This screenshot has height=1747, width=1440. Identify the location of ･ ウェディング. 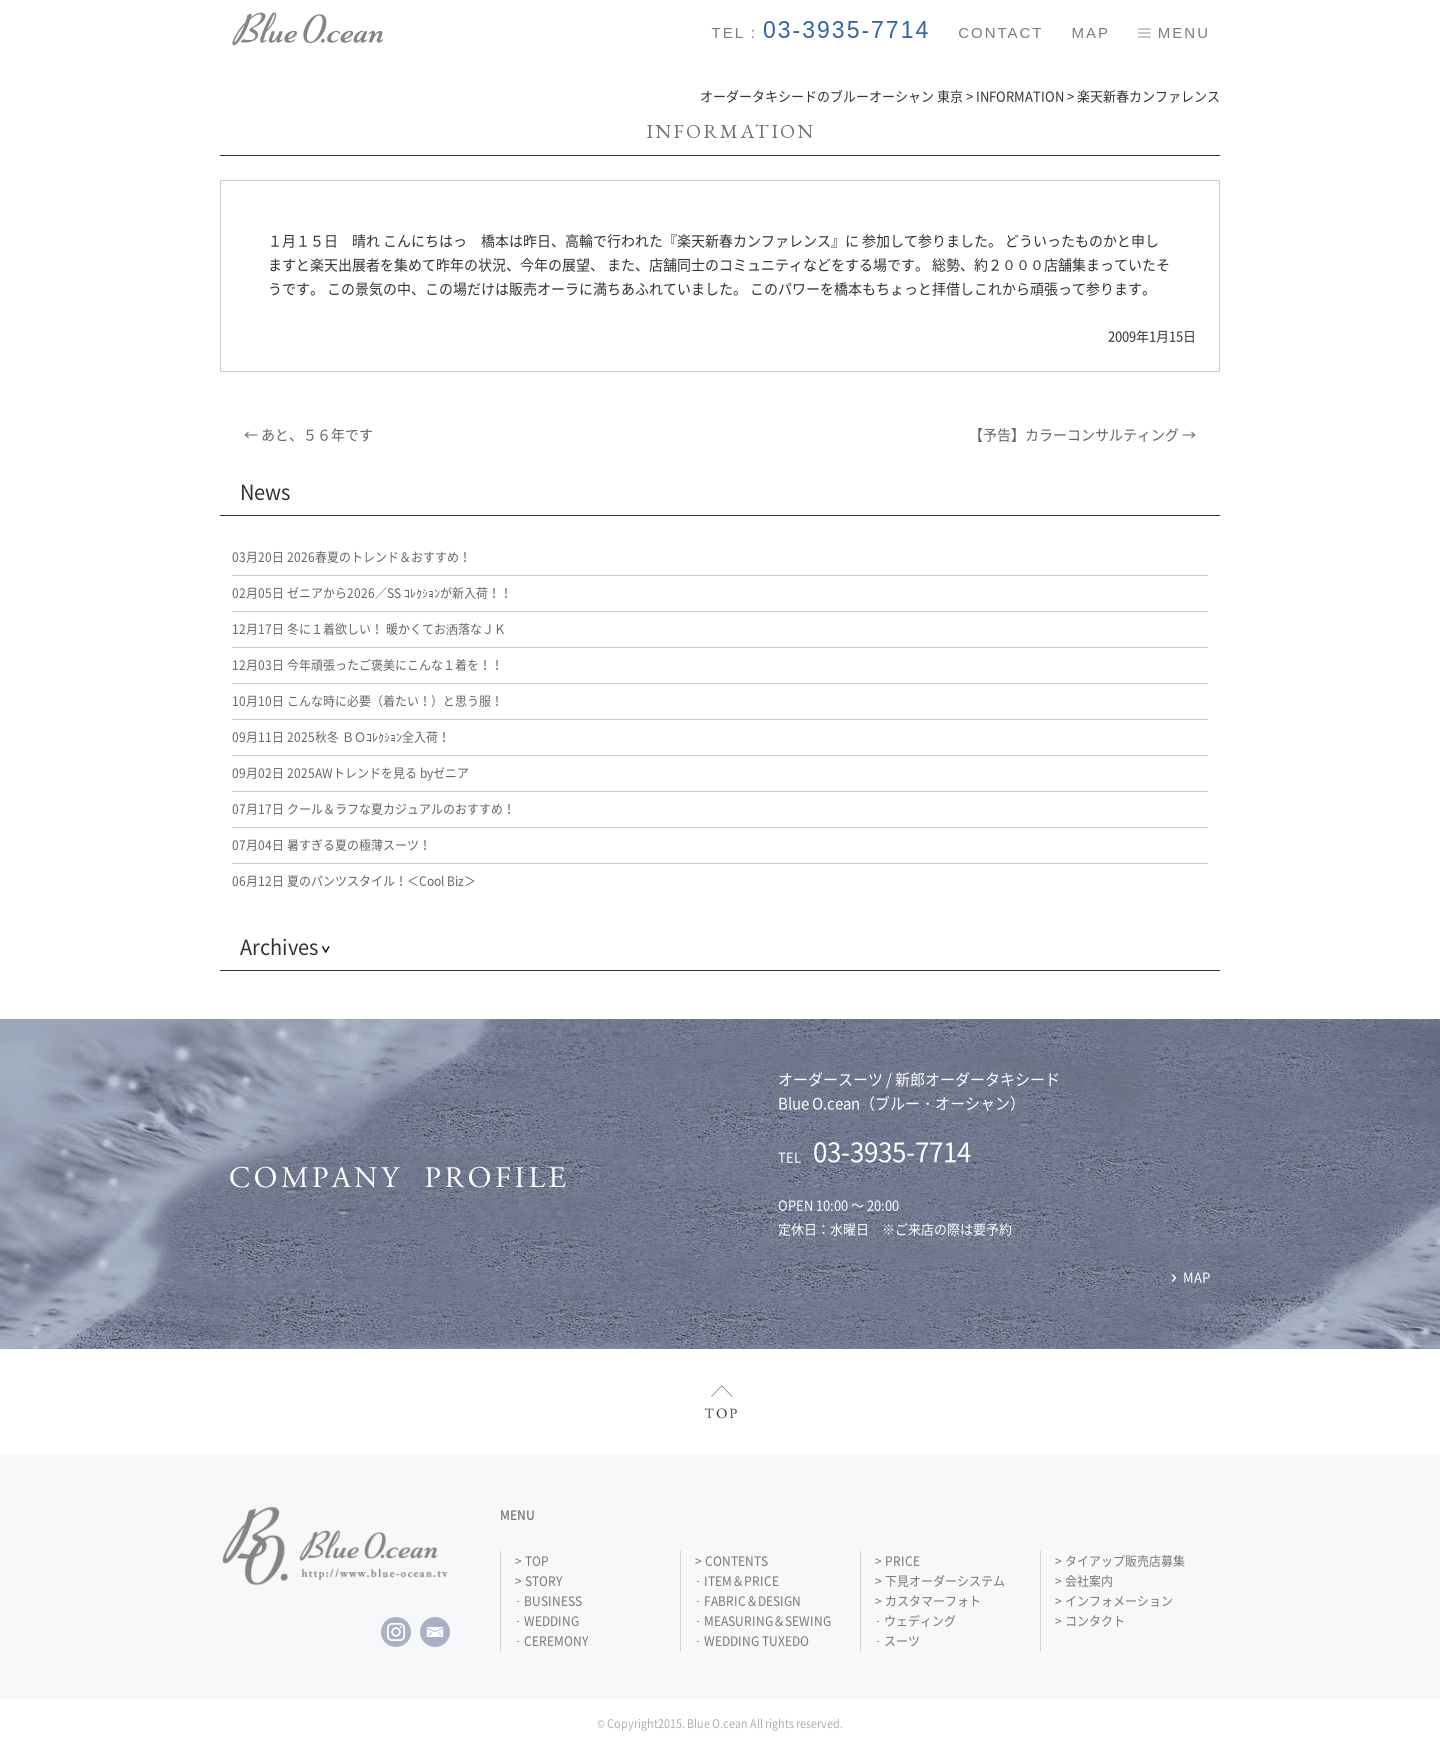
(915, 1621).